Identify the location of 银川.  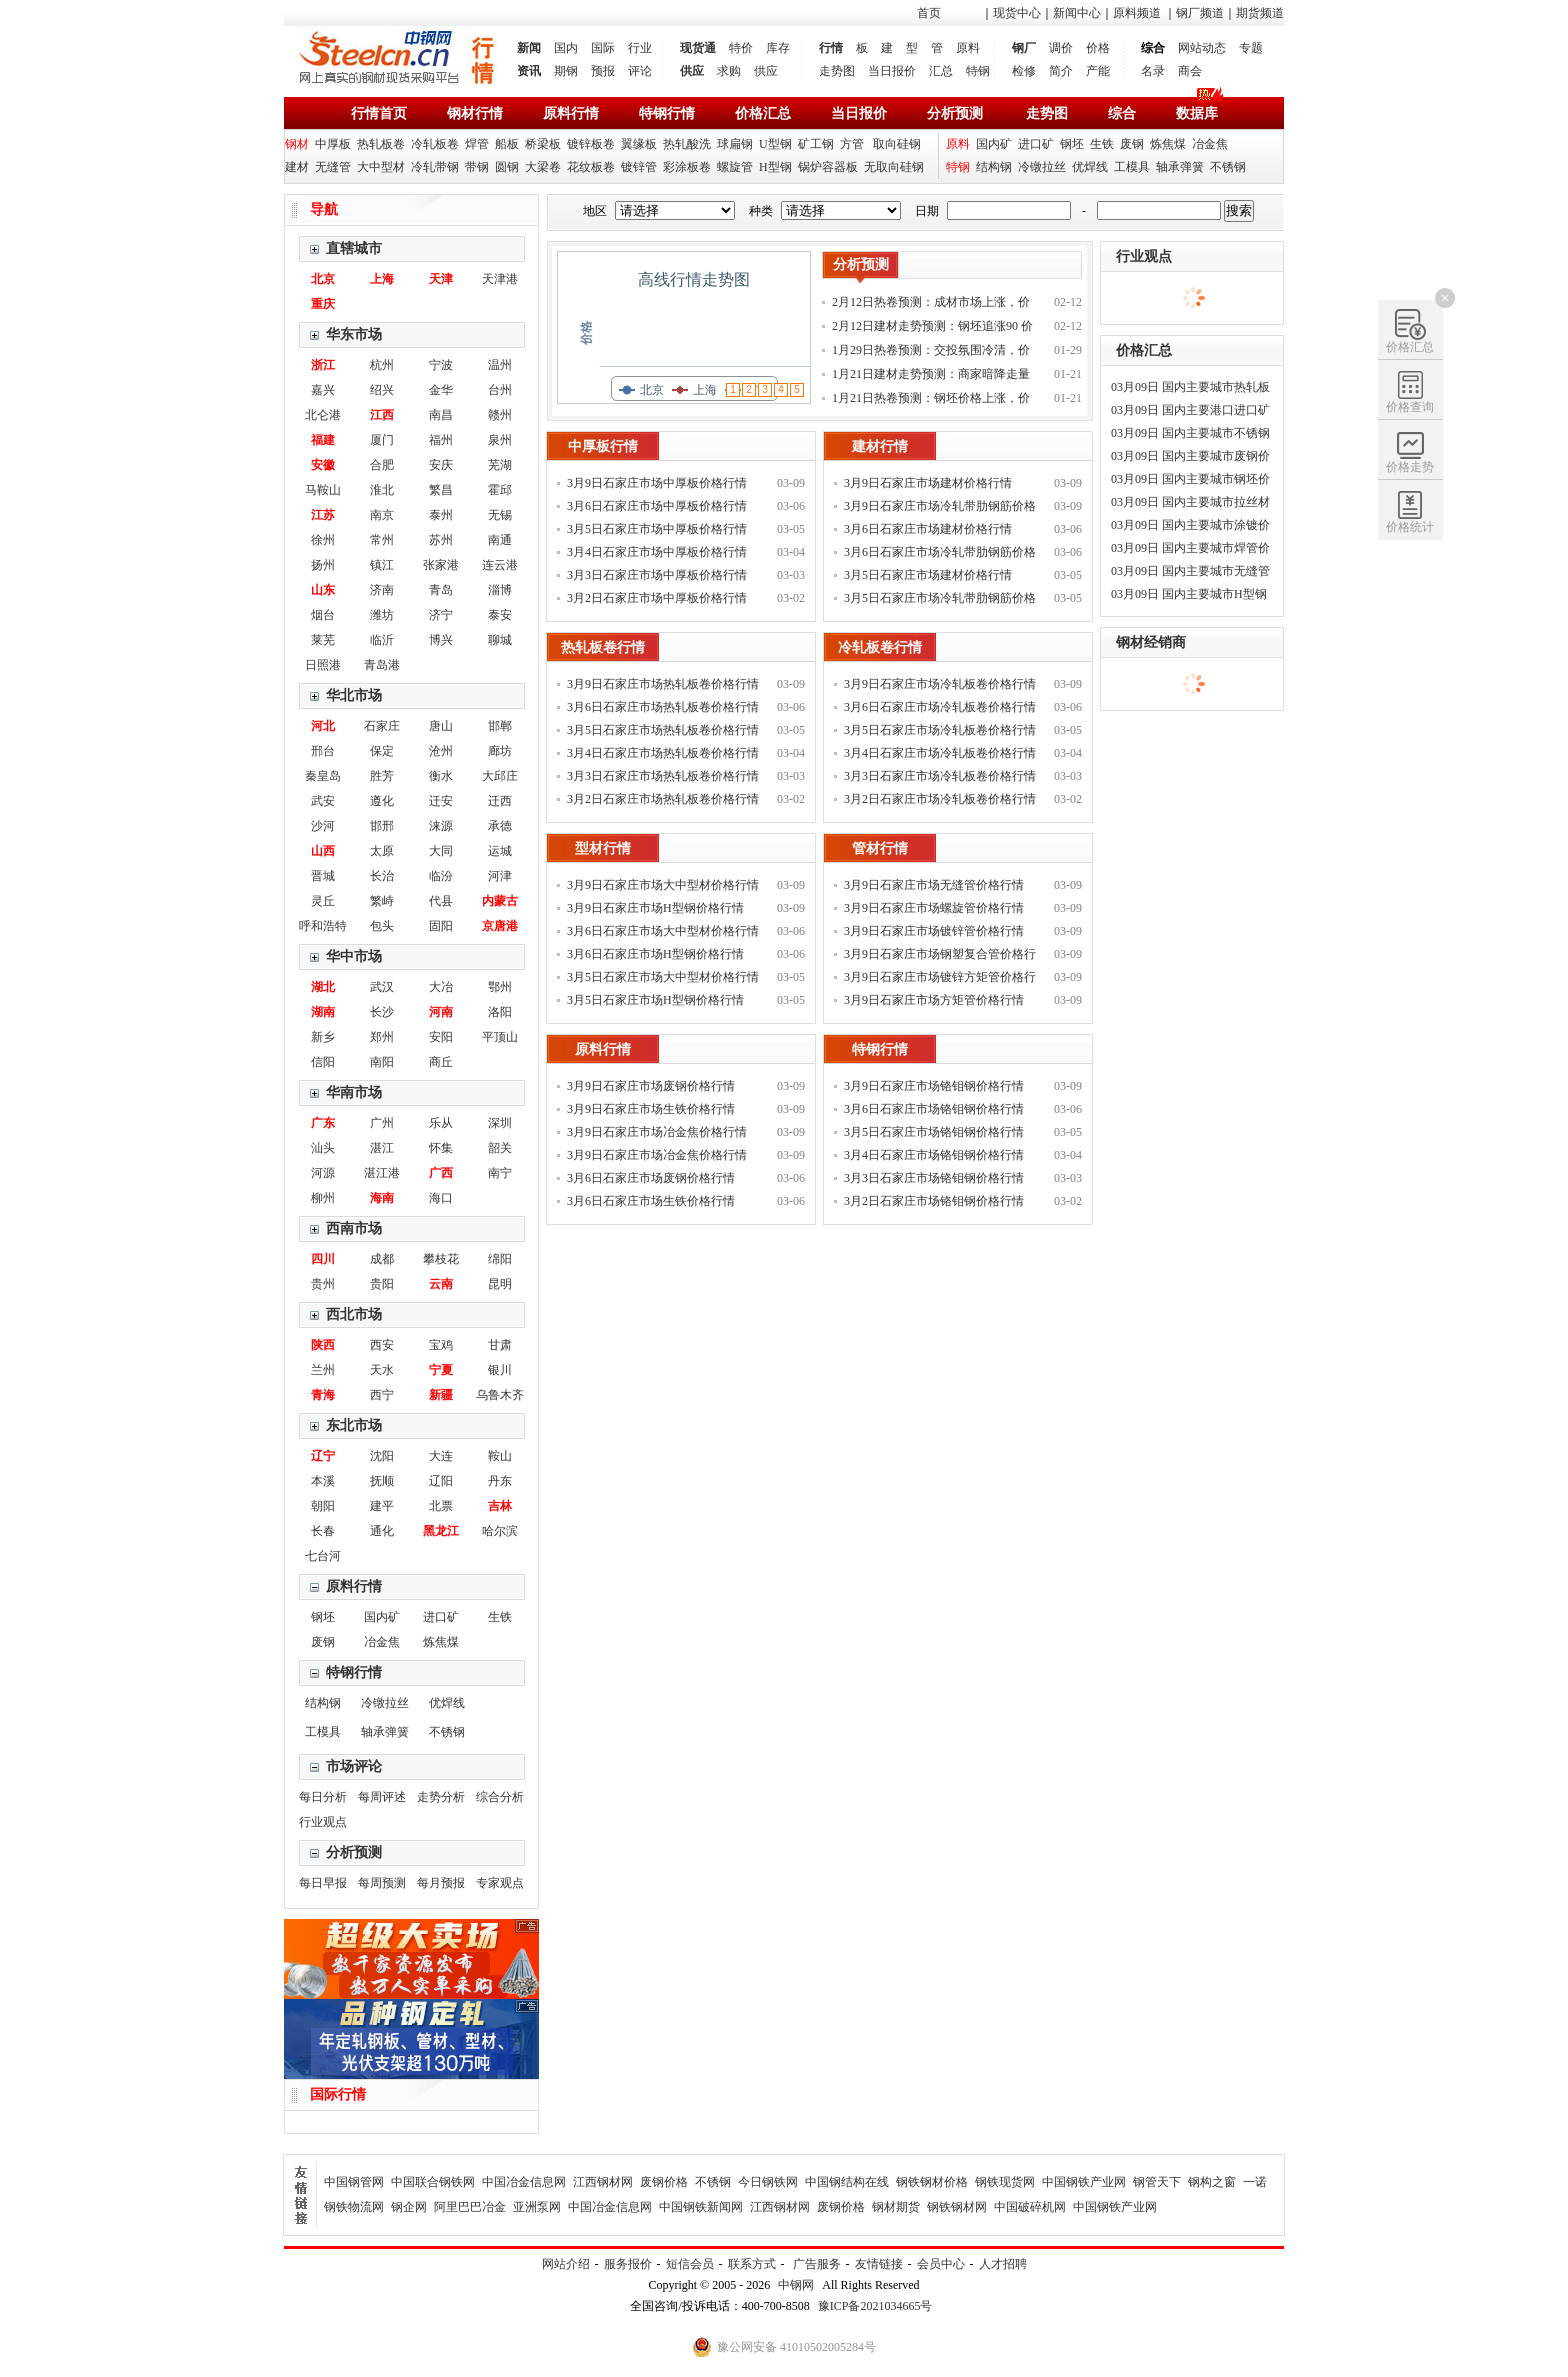
(500, 1370).